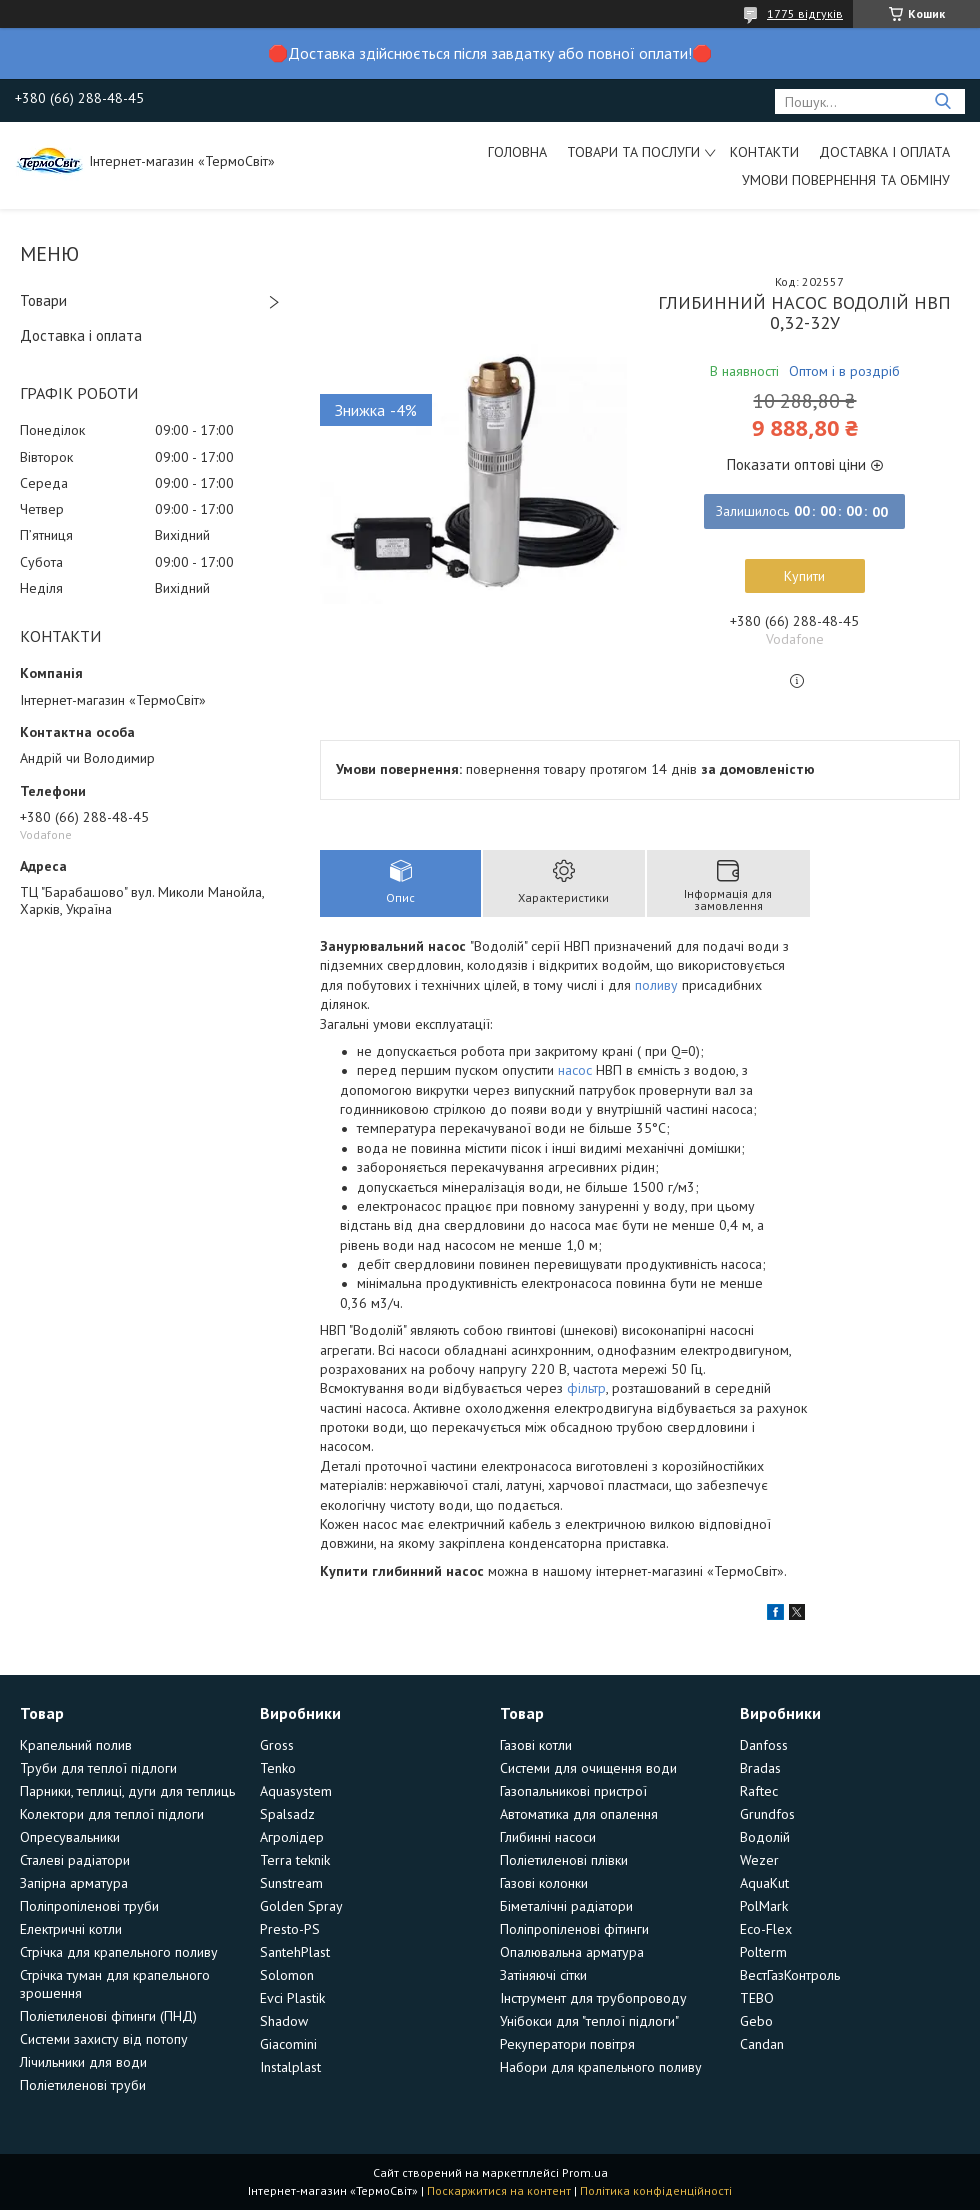  Describe the element at coordinates (287, 1975) in the screenshot. I see `Solomon` at that location.